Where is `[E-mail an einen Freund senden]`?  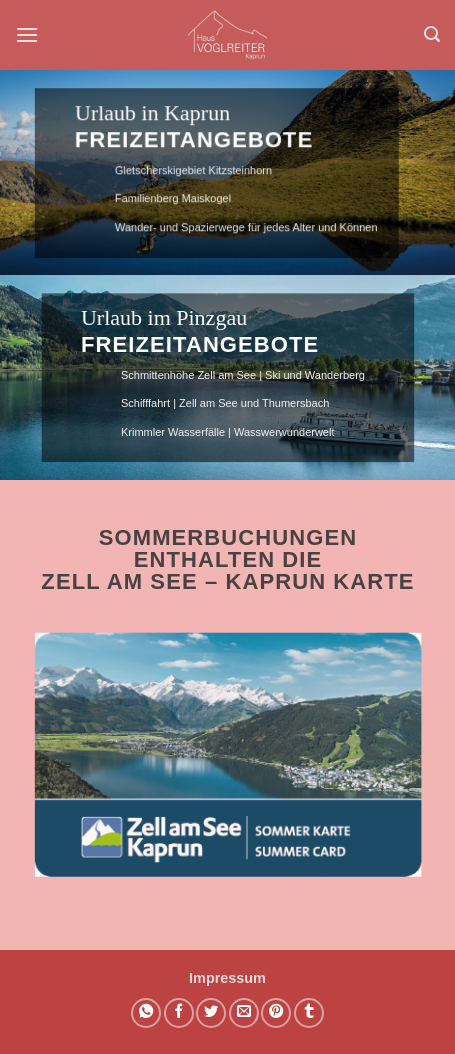
[E-mail an einen Freund senden] is located at coordinates (244, 1013).